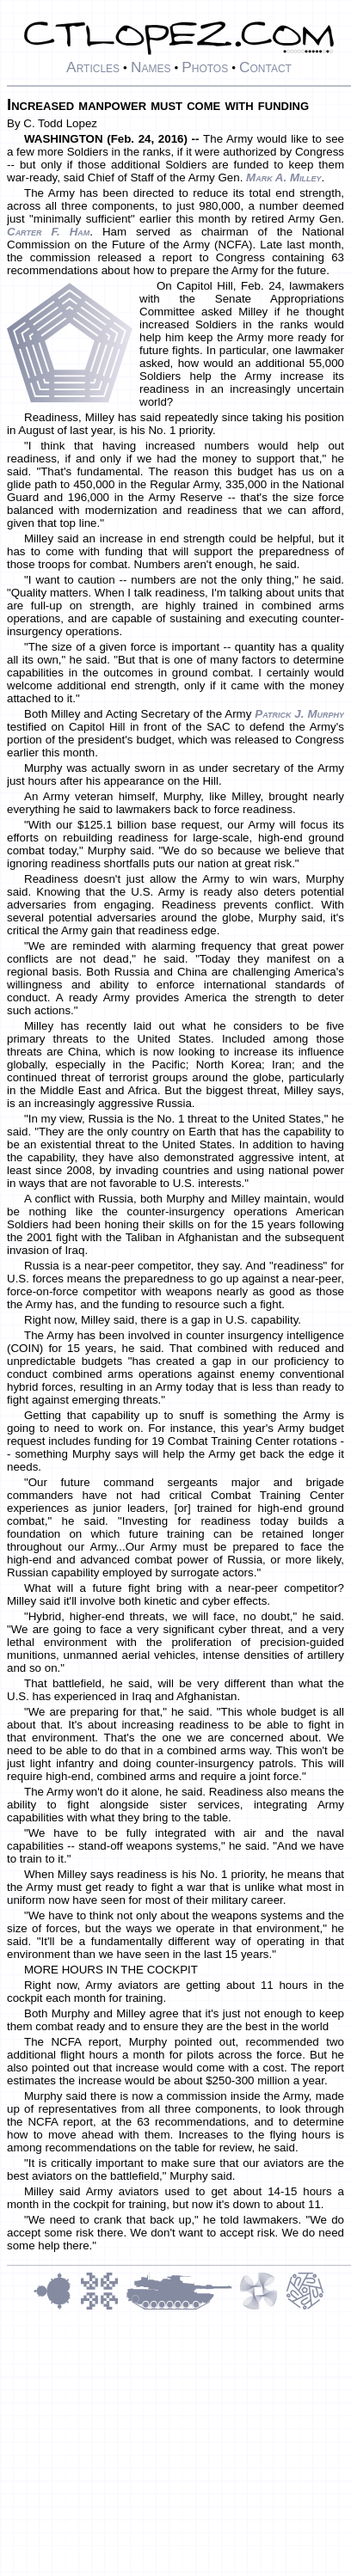 This screenshot has width=351, height=2576. I want to click on Contact, so click(265, 67).